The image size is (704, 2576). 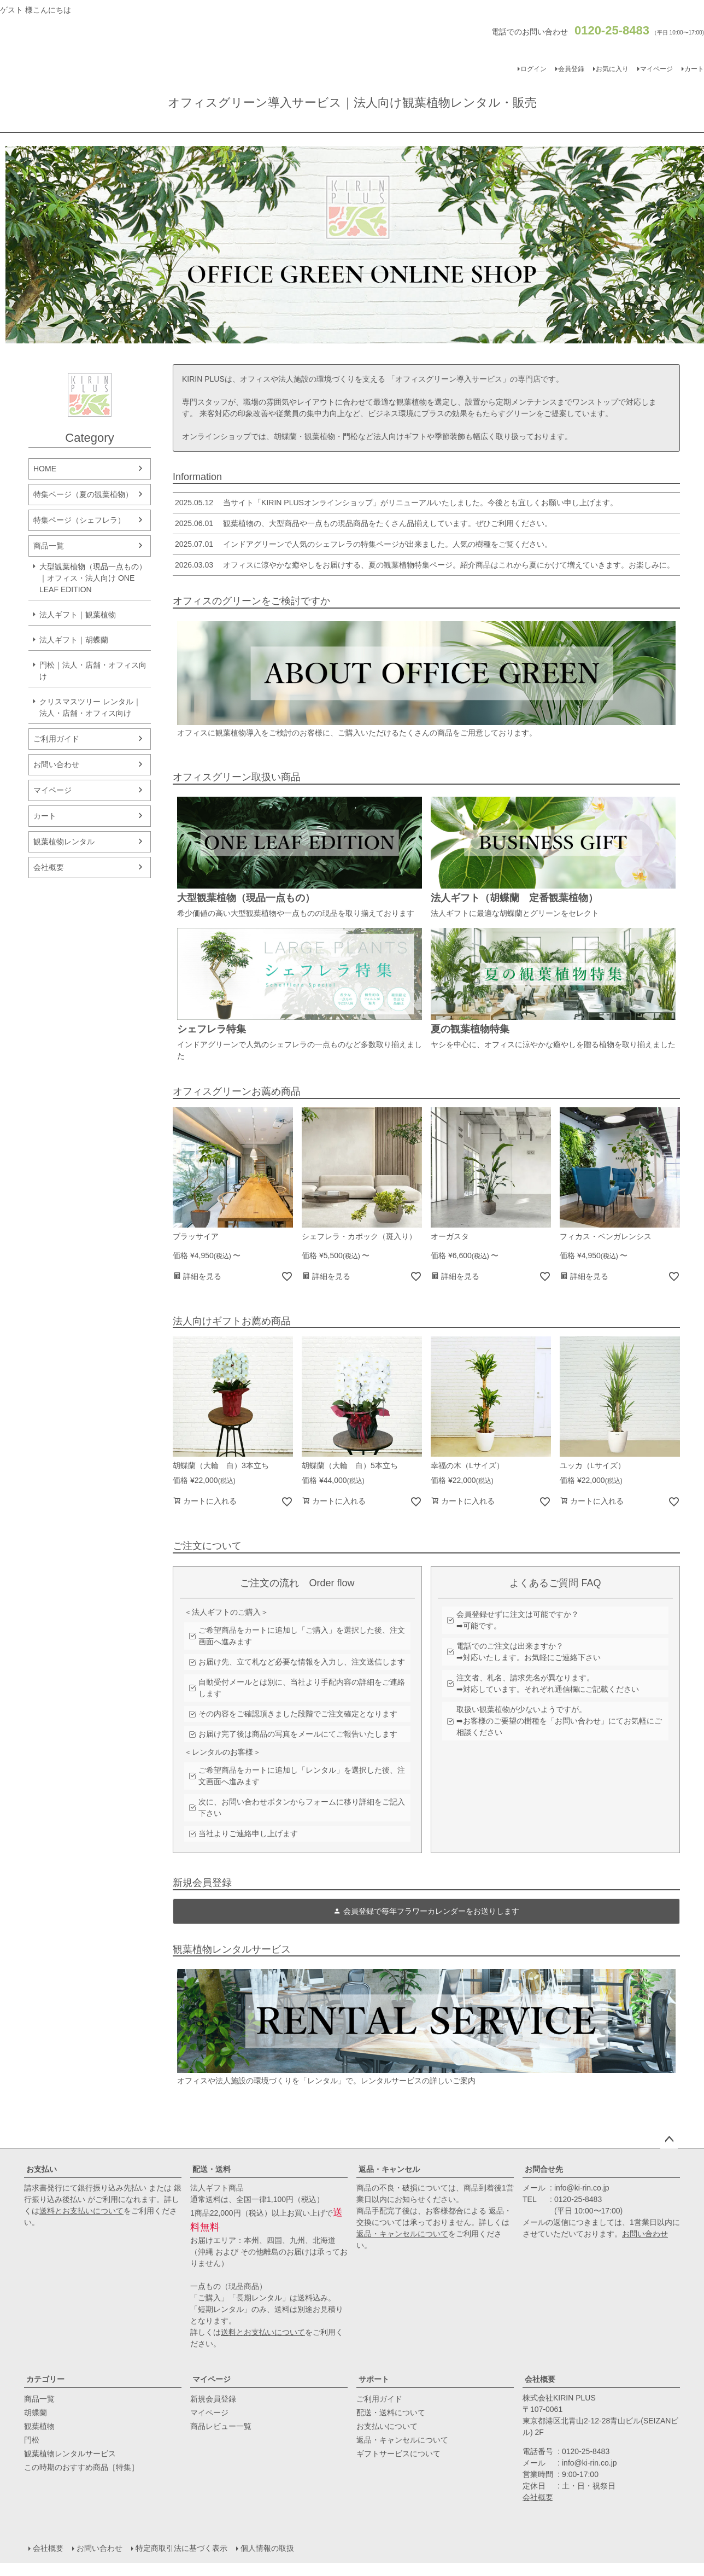 I want to click on 商品レビュー一覧, so click(x=220, y=2426).